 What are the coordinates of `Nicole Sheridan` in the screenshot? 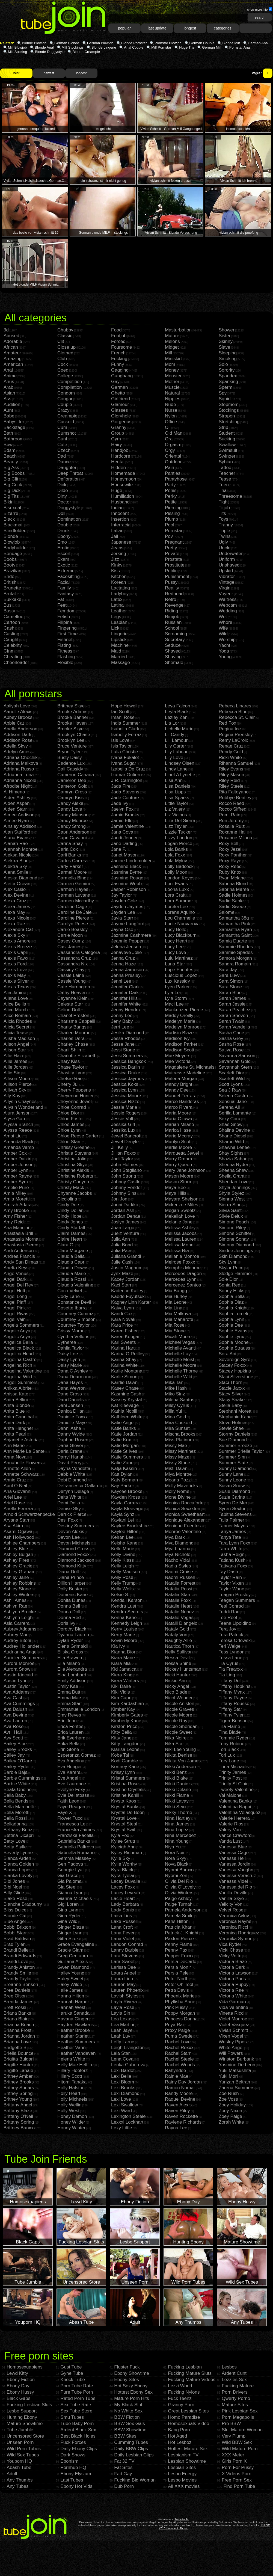 It's located at (181, 1726).